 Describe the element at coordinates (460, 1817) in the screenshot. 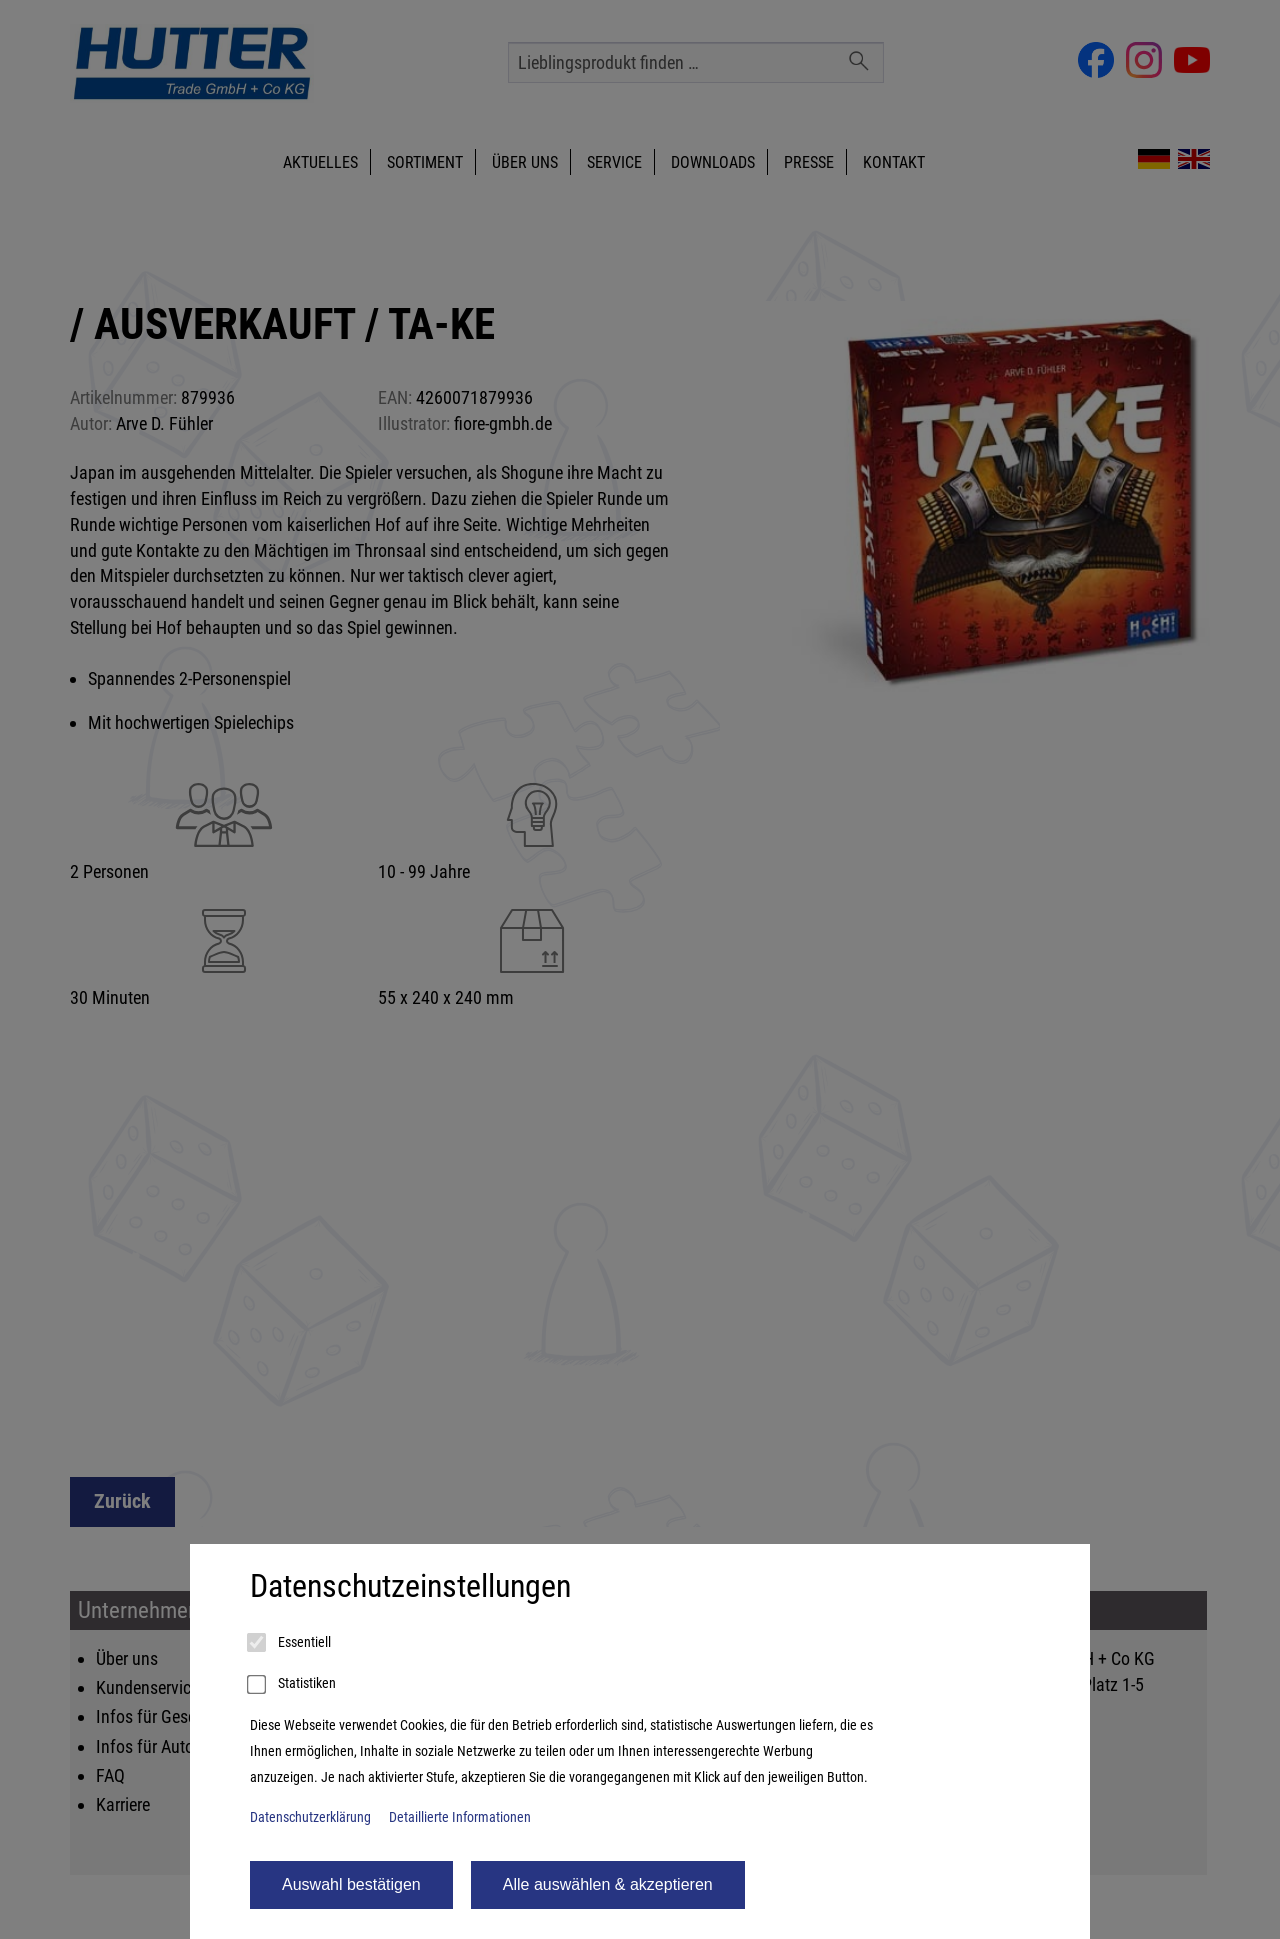

I see `Detaillierte Informationen` at that location.